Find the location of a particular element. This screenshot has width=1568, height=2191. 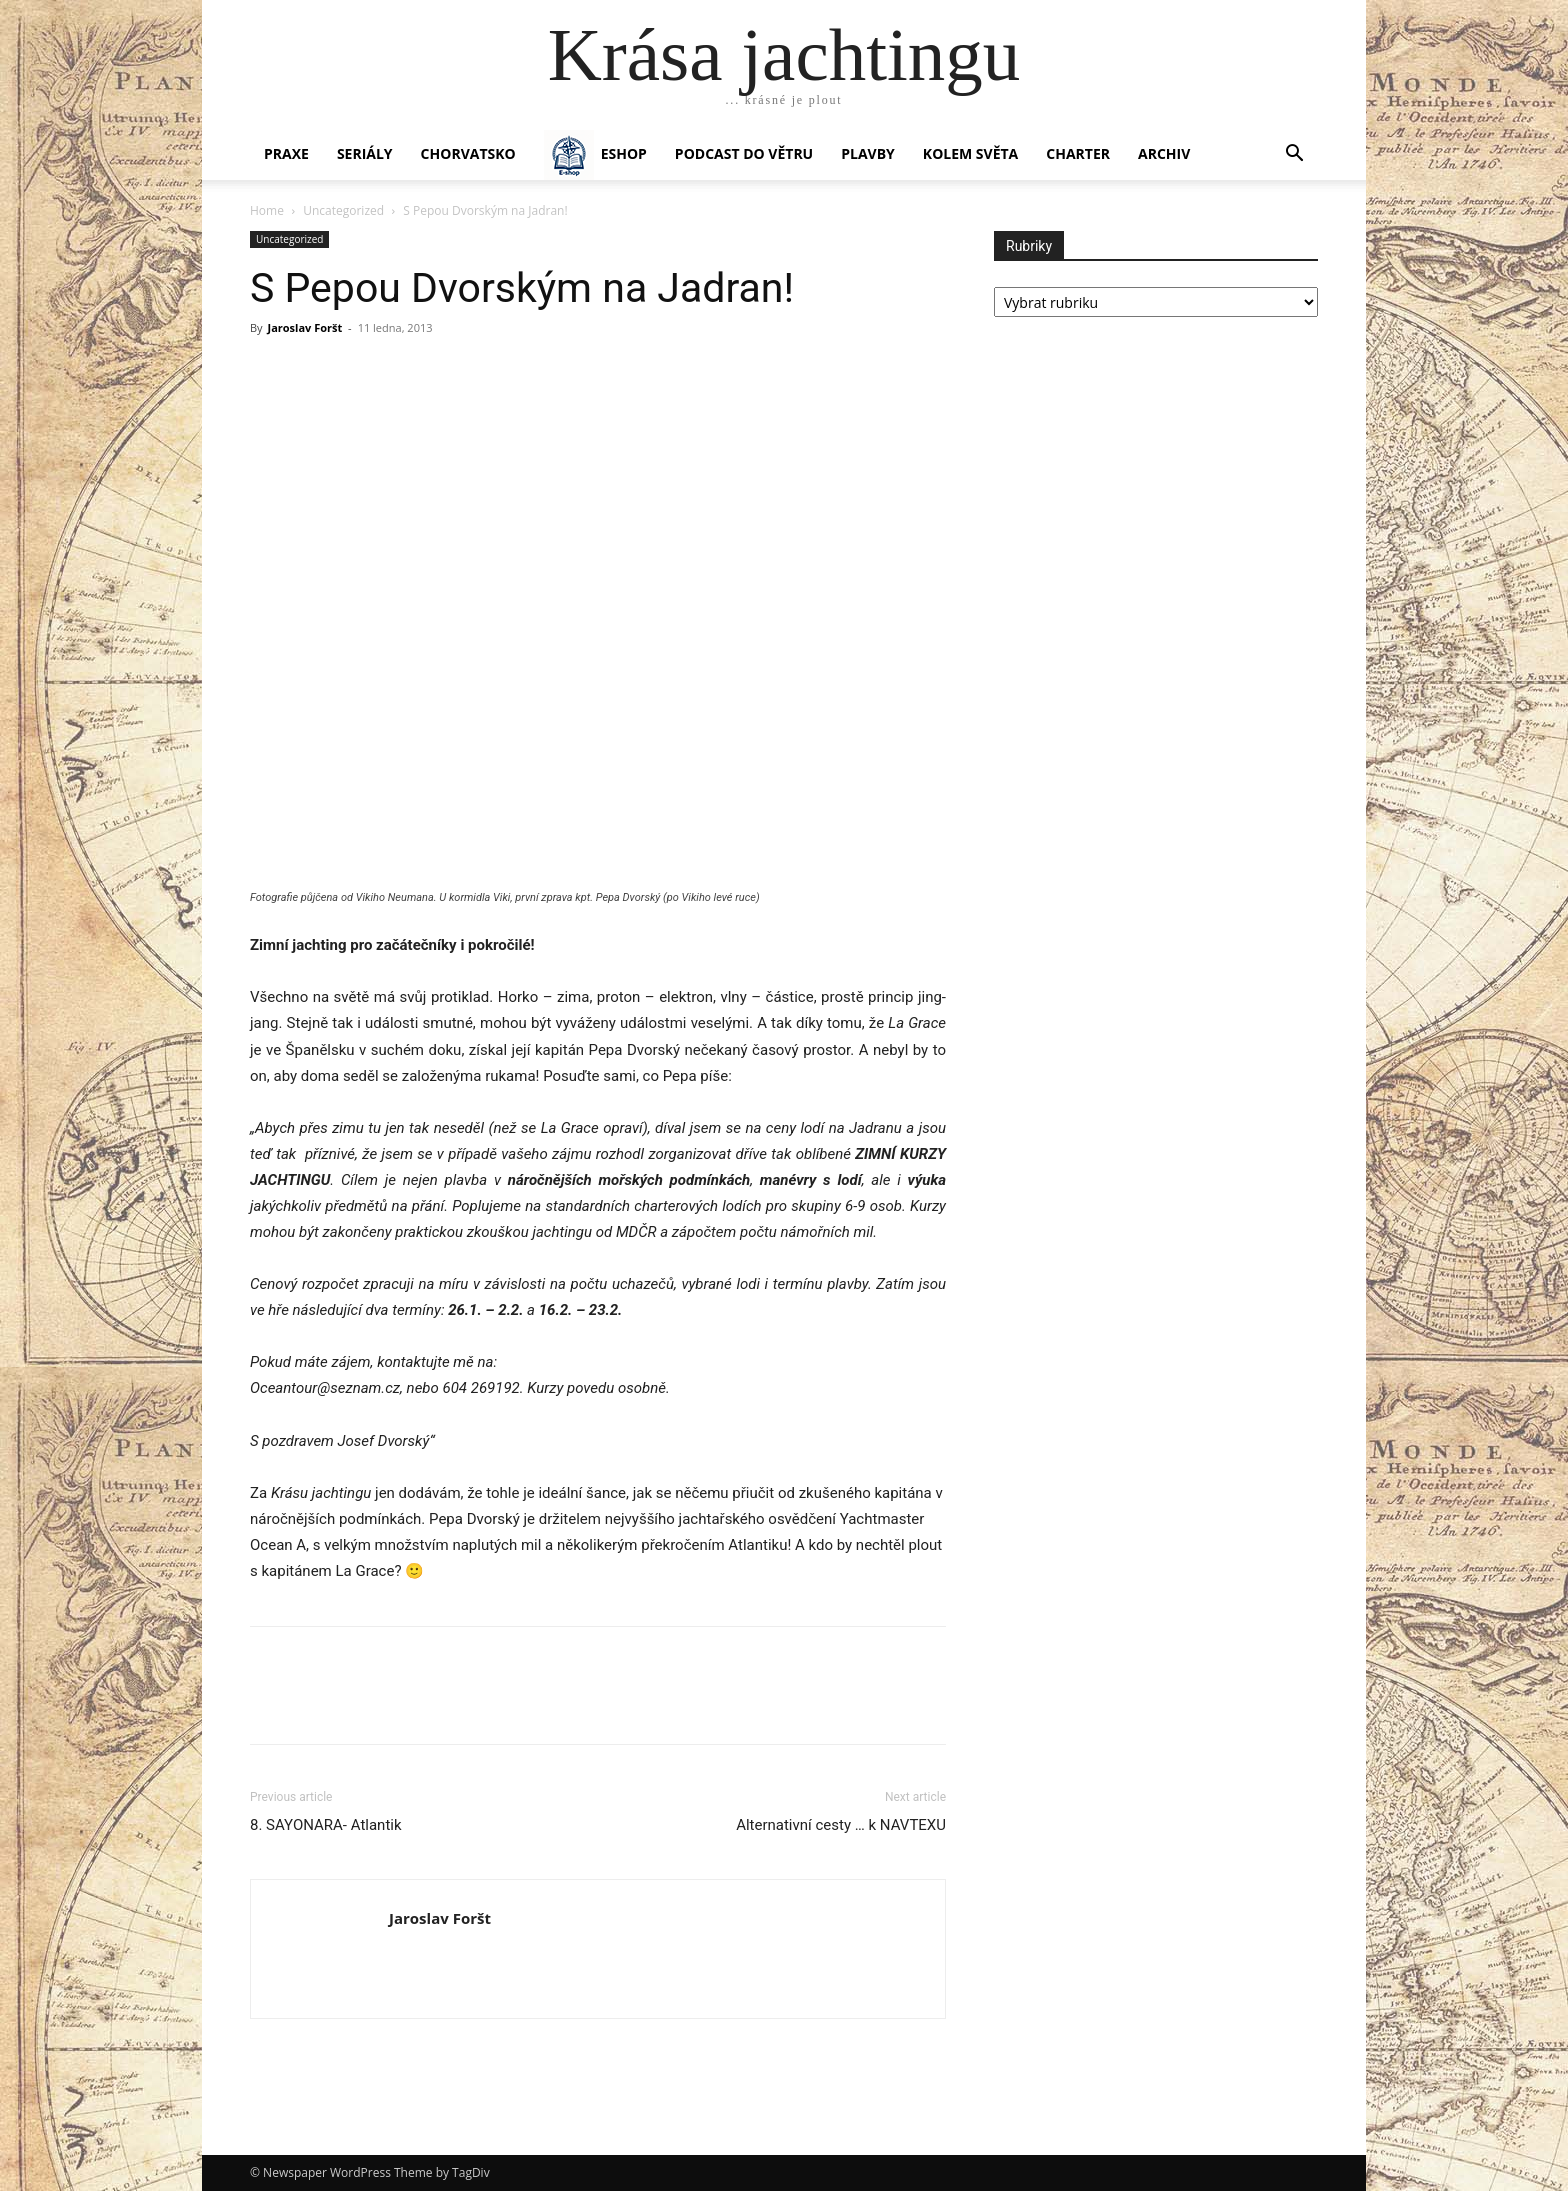

Home is located at coordinates (267, 210).